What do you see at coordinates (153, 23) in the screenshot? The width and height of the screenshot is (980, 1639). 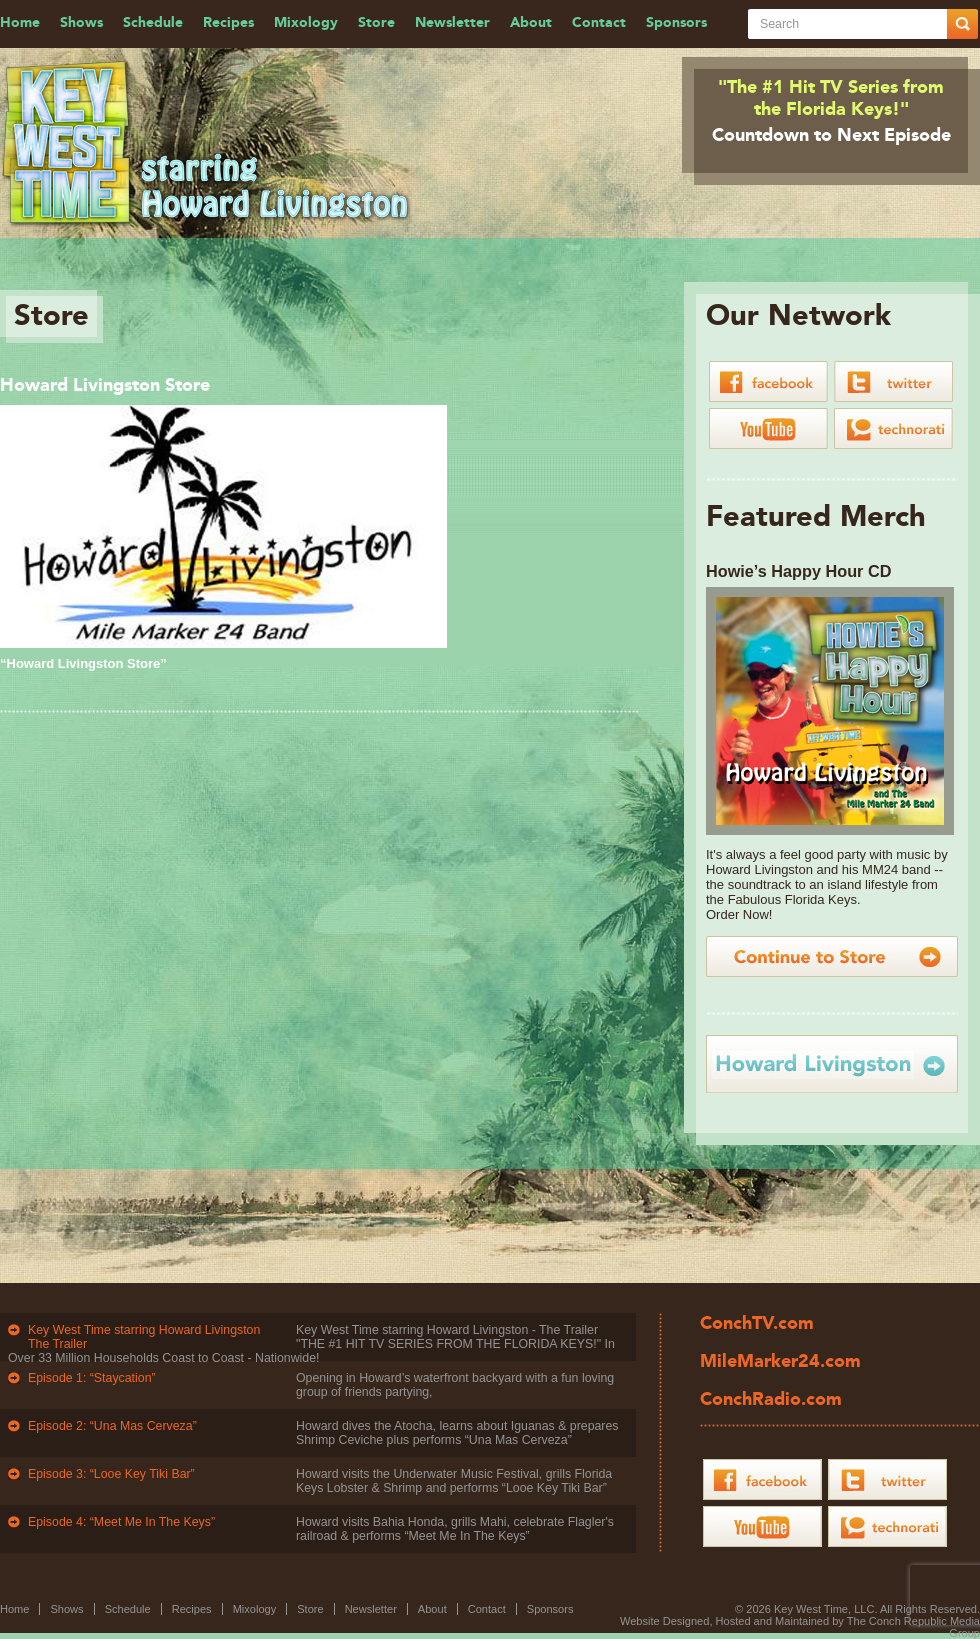 I see `Schedule` at bounding box center [153, 23].